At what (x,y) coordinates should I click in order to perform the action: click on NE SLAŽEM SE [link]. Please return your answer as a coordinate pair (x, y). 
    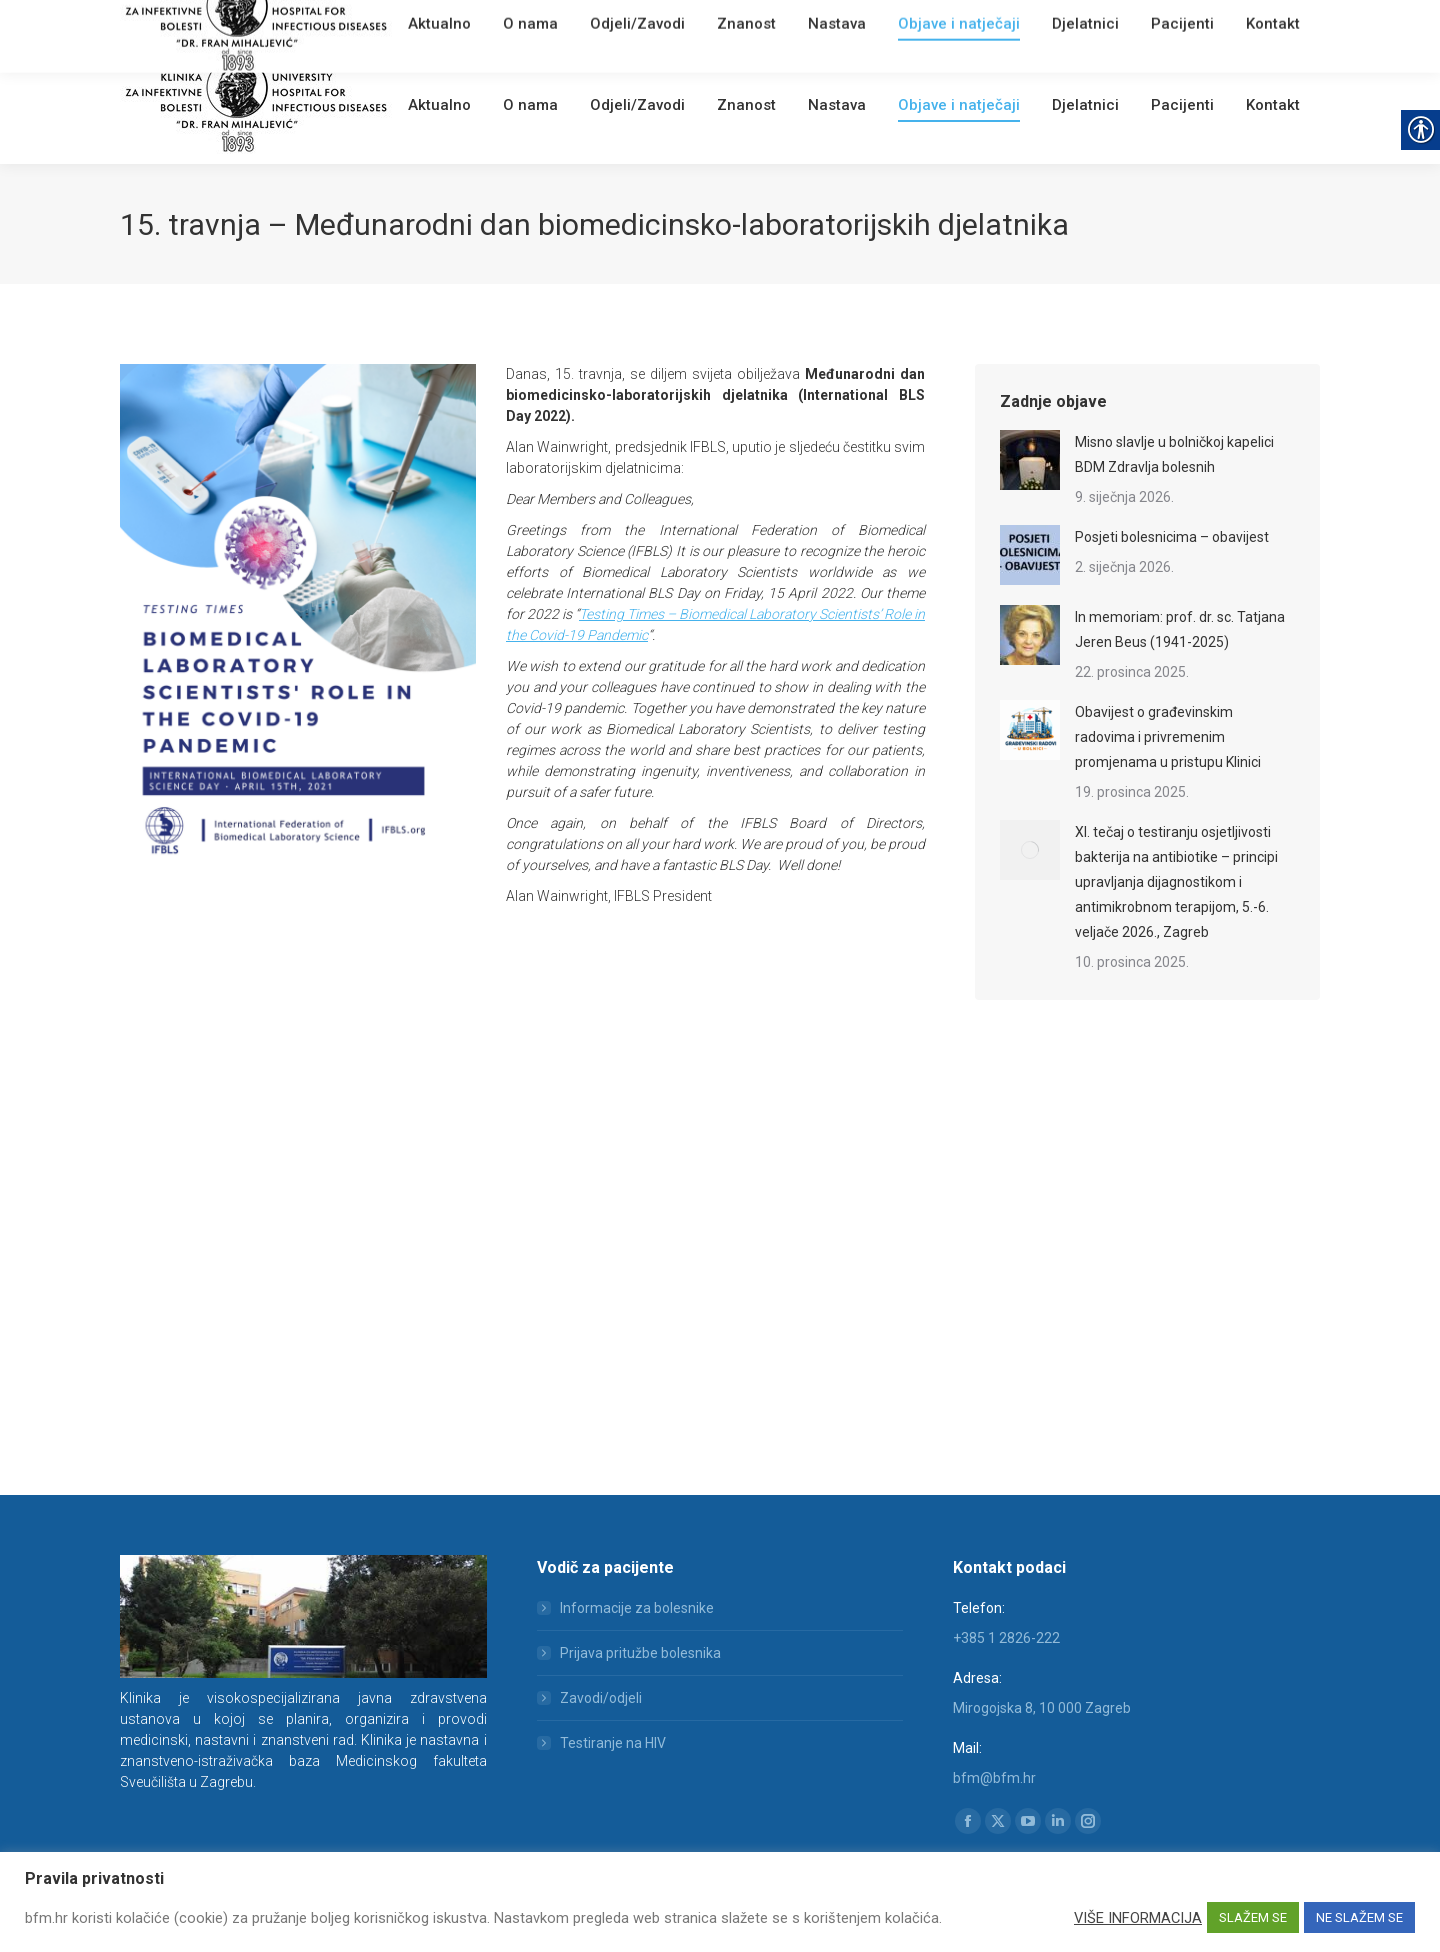
    Looking at the image, I should click on (1359, 1917).